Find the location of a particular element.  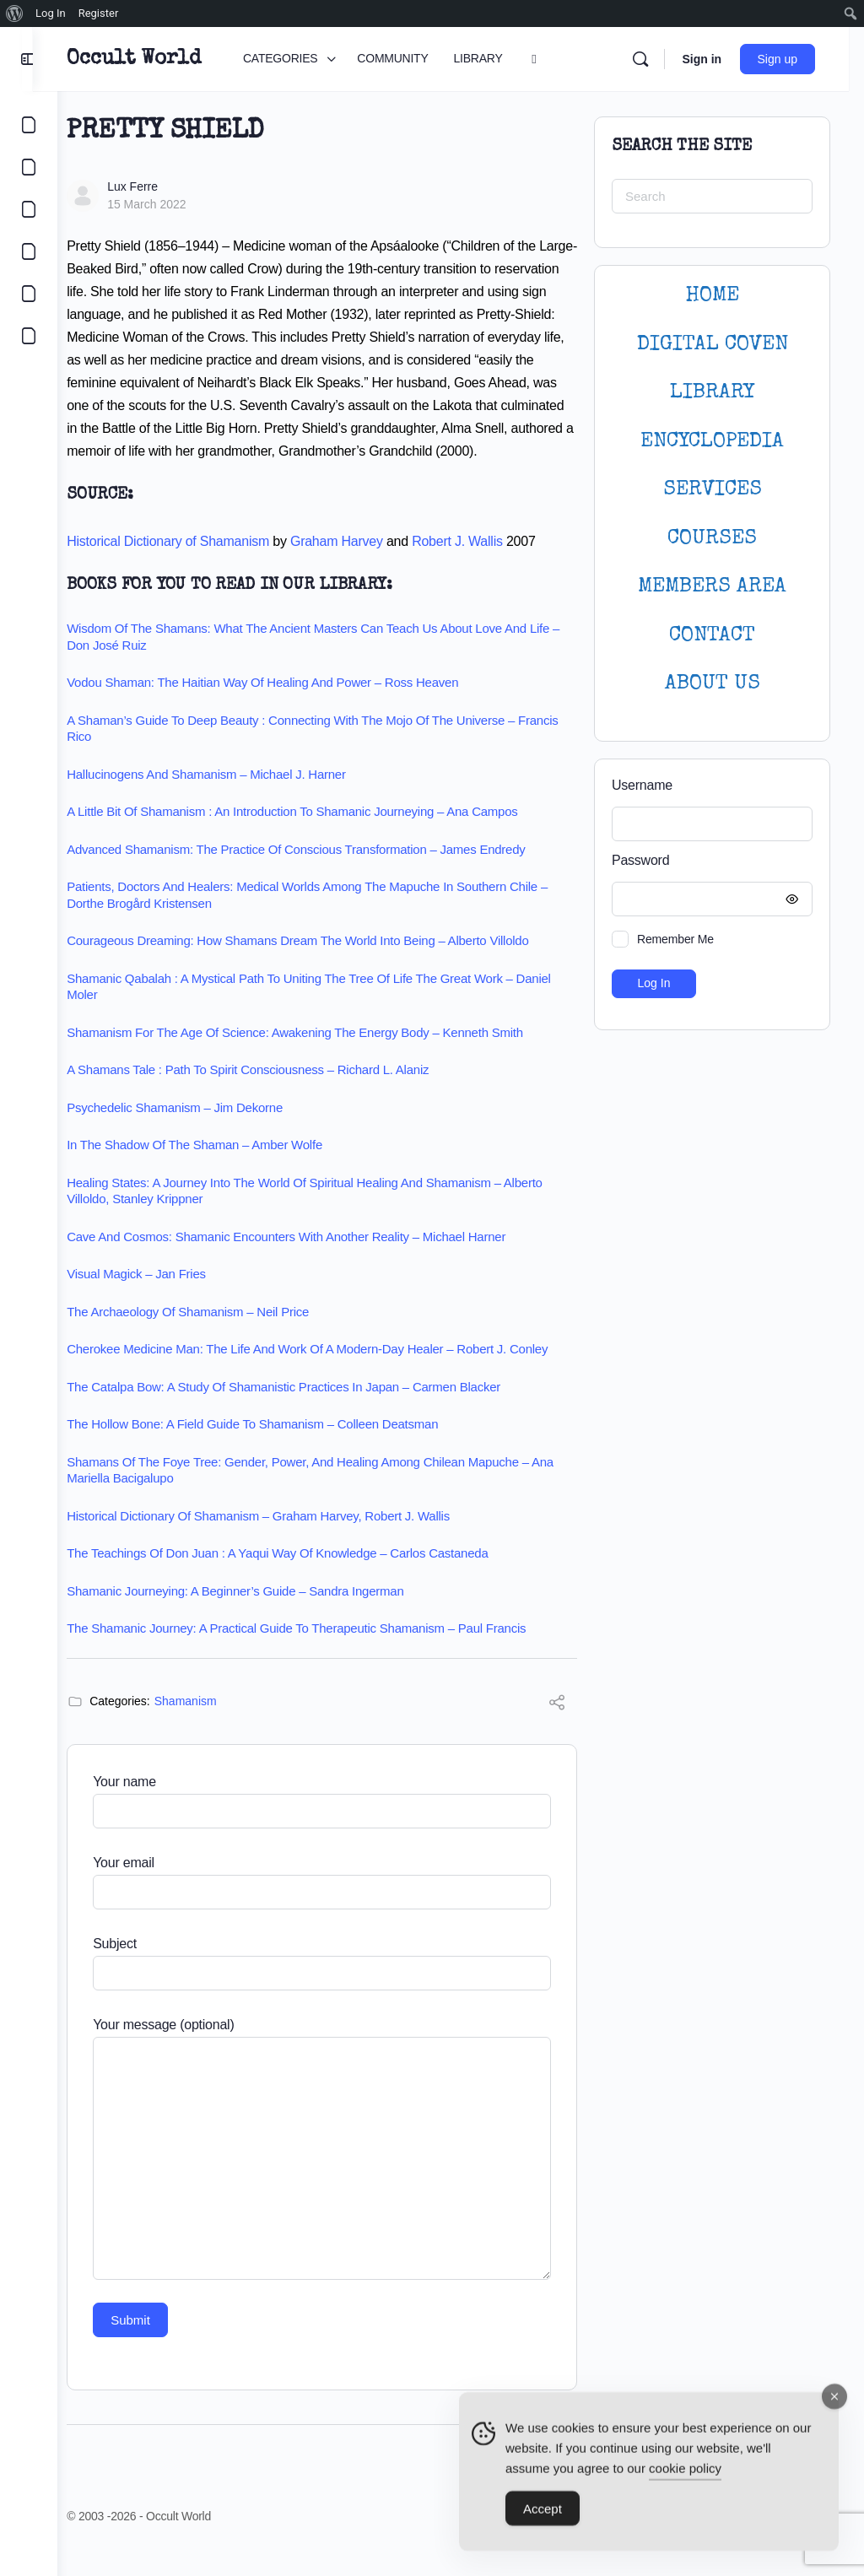

LIBRARY is located at coordinates (712, 392).